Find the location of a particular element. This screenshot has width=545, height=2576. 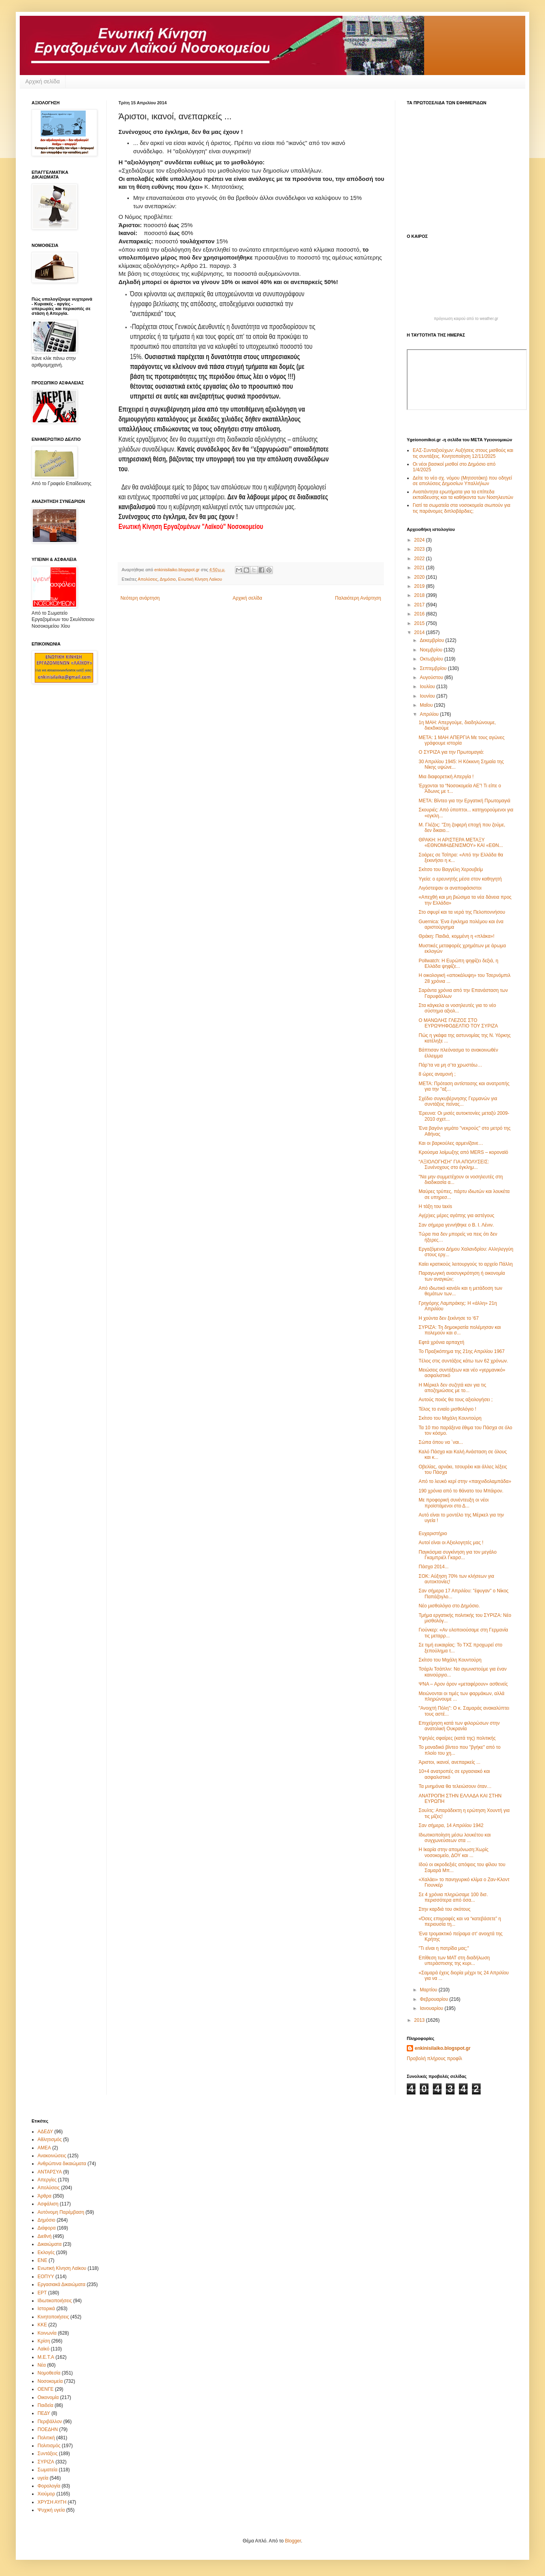

Από το λευκό κερί στην «παιχνιδολαμπάδα» is located at coordinates (465, 1481).